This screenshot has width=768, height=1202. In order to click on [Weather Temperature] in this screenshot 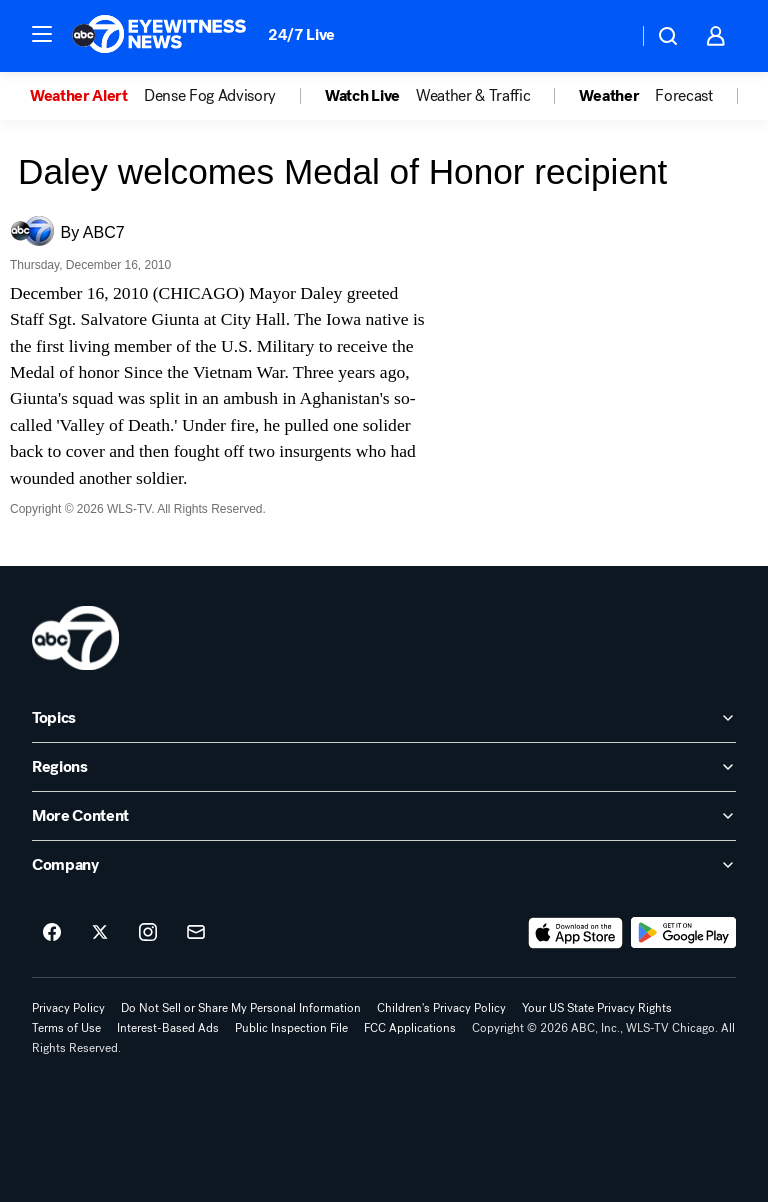, I will do `click(606, 36)`.